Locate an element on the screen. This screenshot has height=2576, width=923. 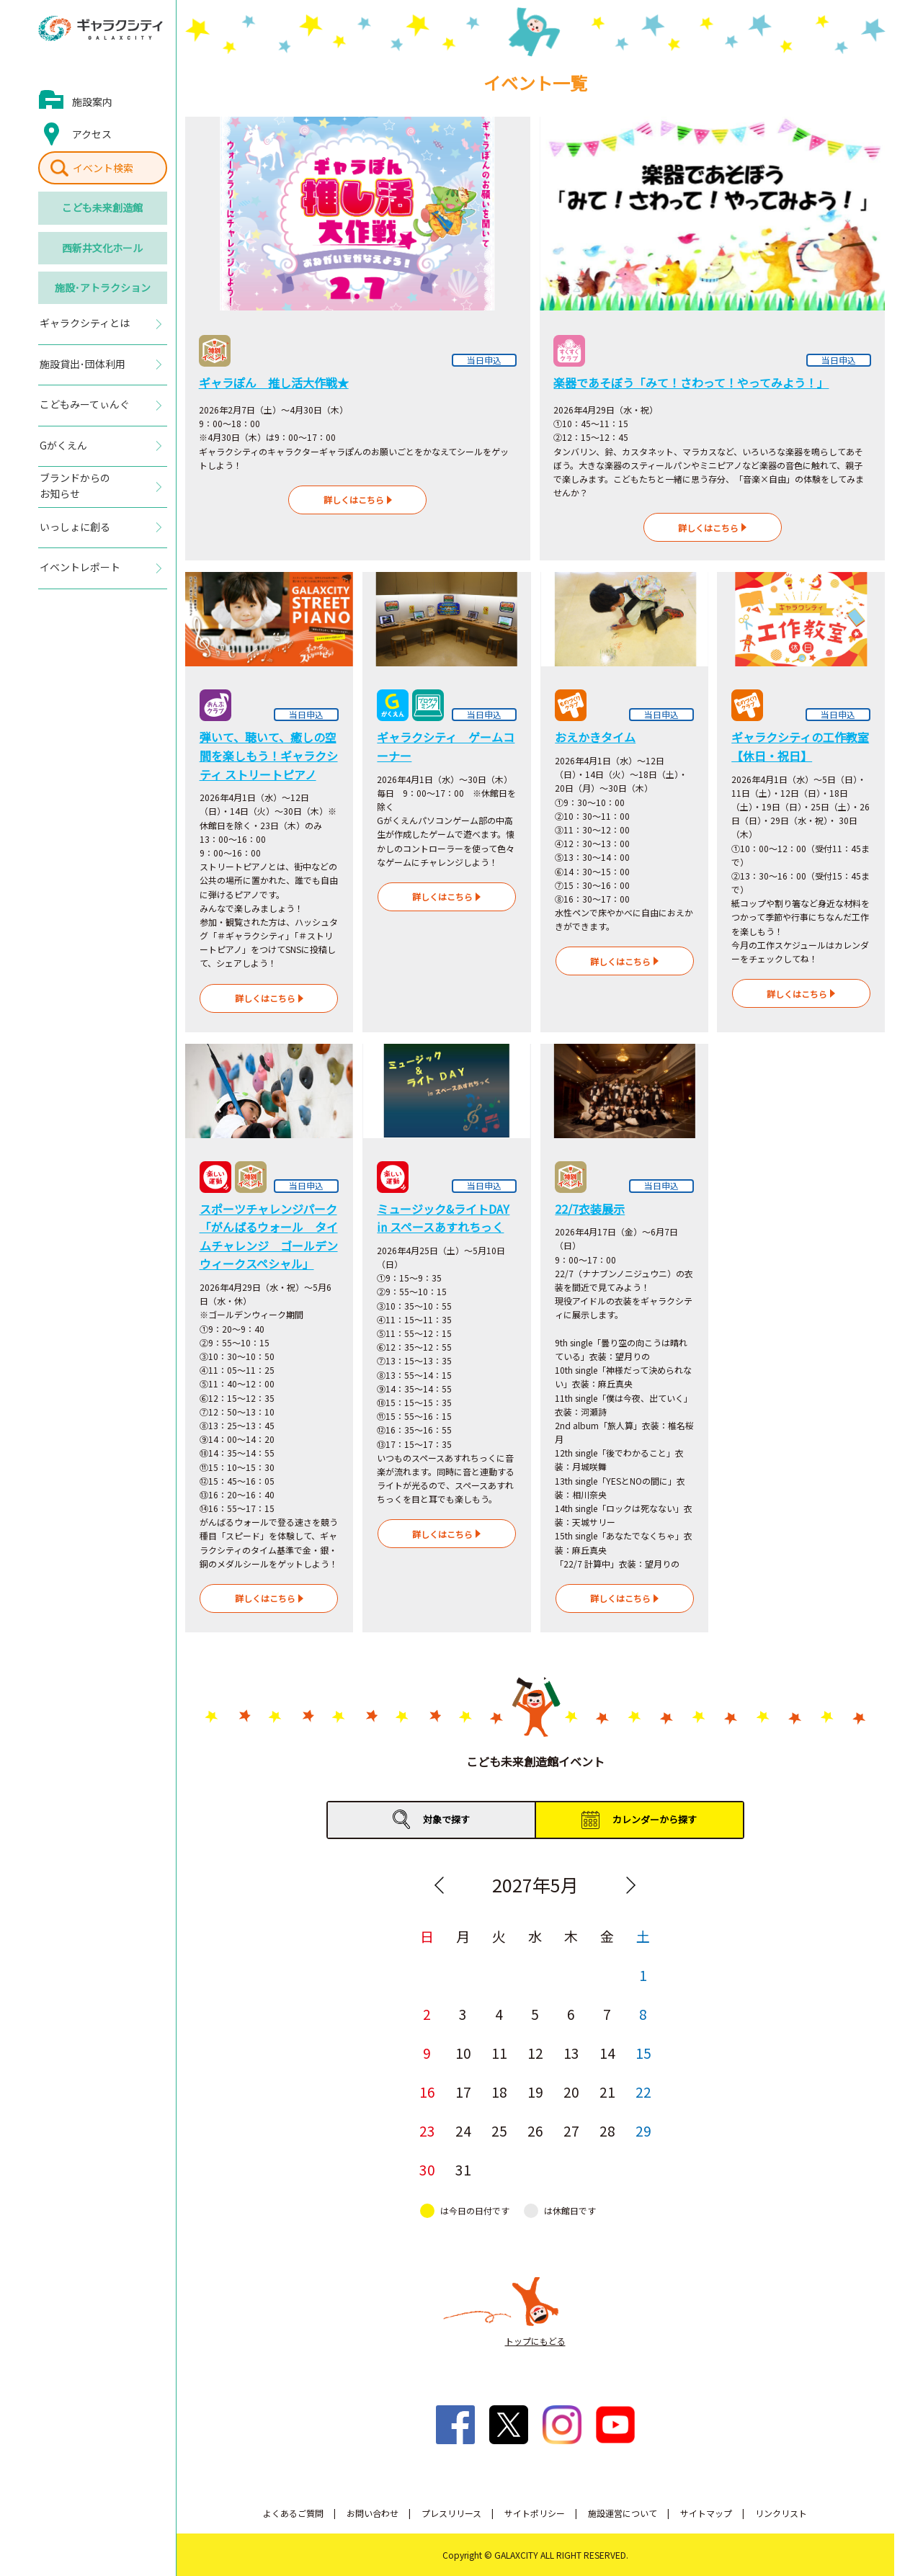
イベント検索 is located at coordinates (103, 168).